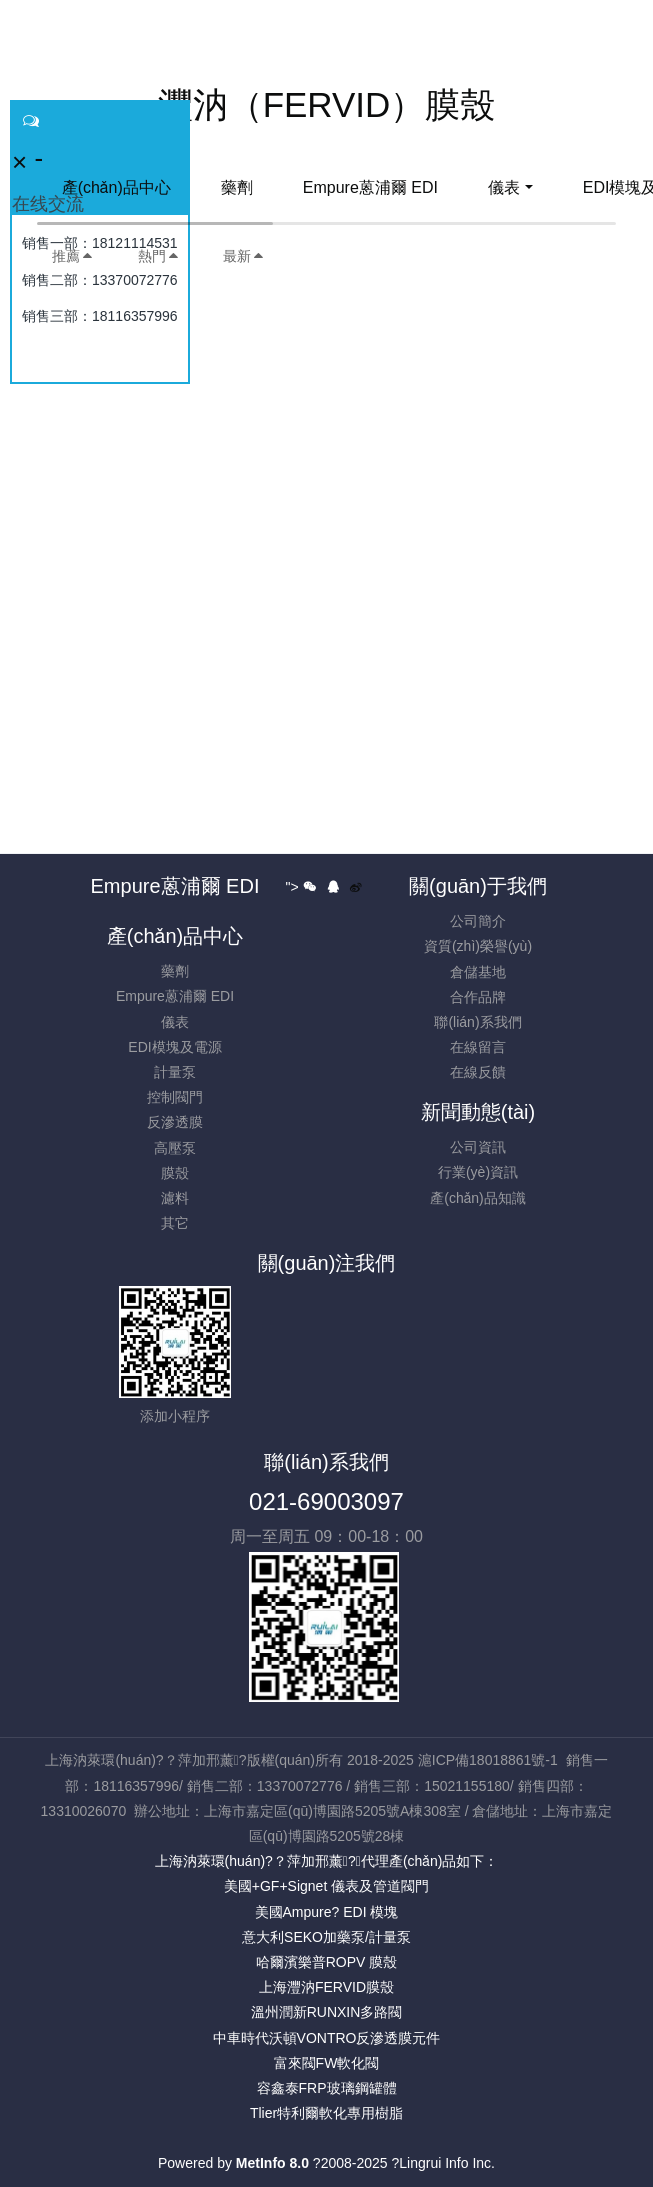 This screenshot has height=2187, width=653. What do you see at coordinates (175, 1122) in the screenshot?
I see `反滲透膜` at bounding box center [175, 1122].